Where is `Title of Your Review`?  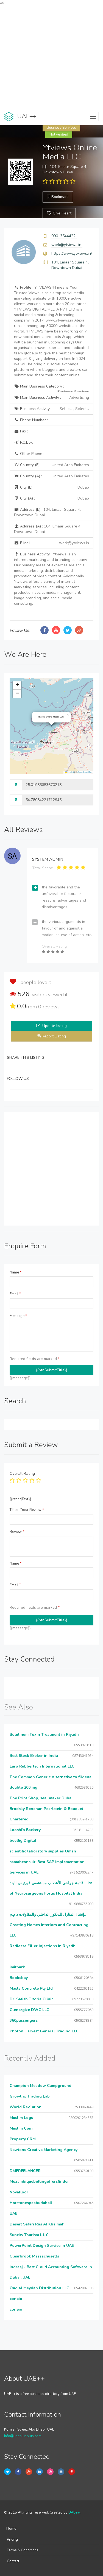
Title of Your Review is located at coordinates (27, 1509).